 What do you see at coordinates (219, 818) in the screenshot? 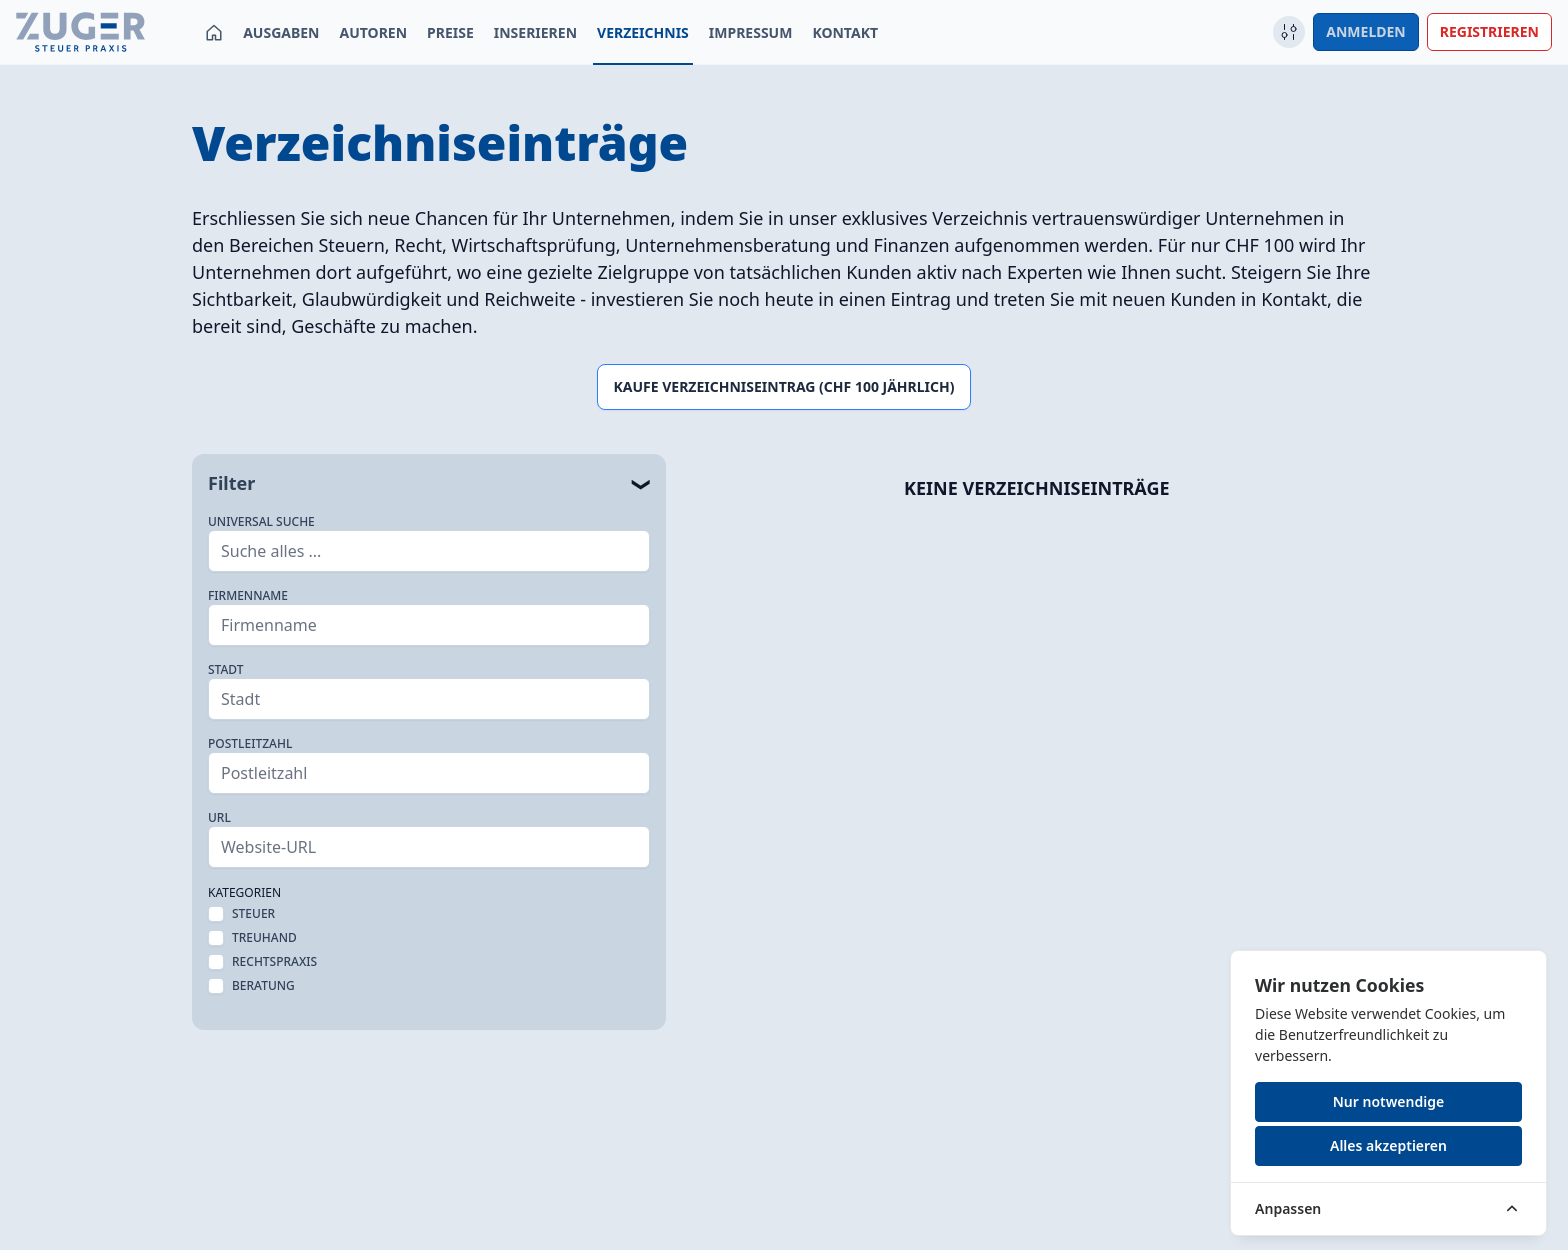
I see `URL` at bounding box center [219, 818].